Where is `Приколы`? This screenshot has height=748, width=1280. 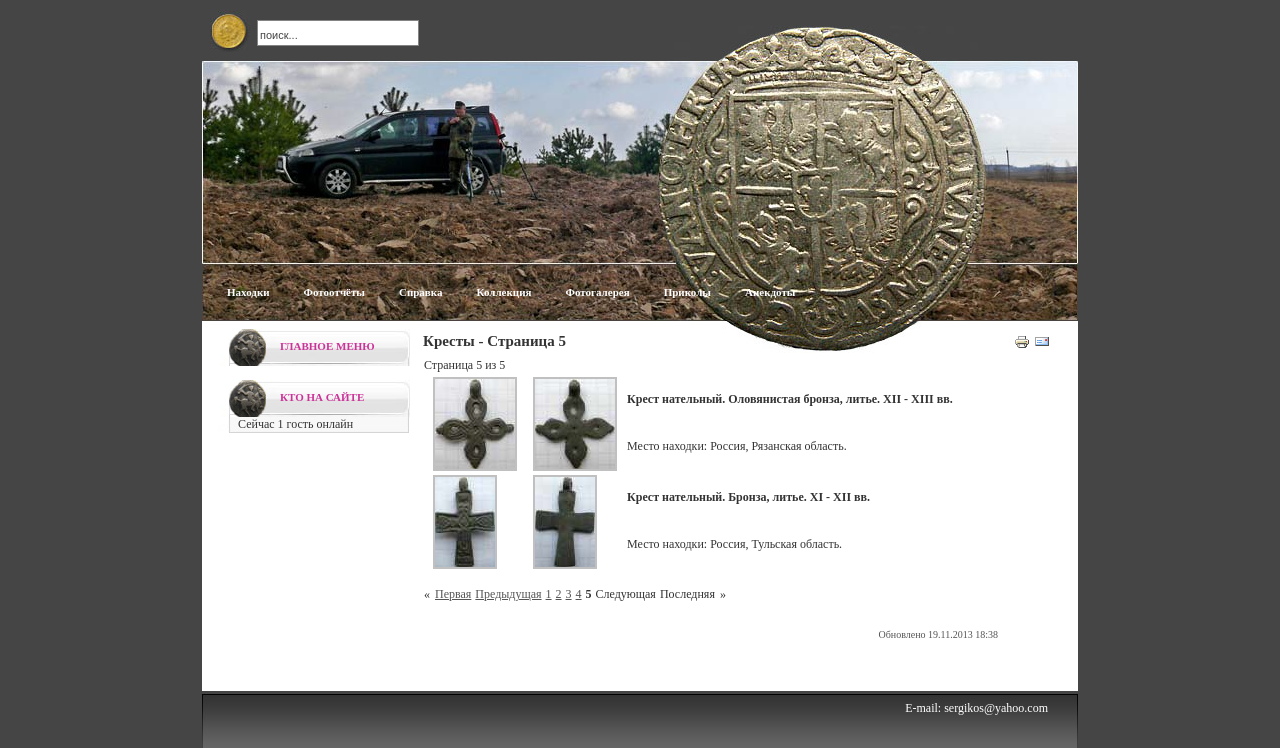 Приколы is located at coordinates (687, 292).